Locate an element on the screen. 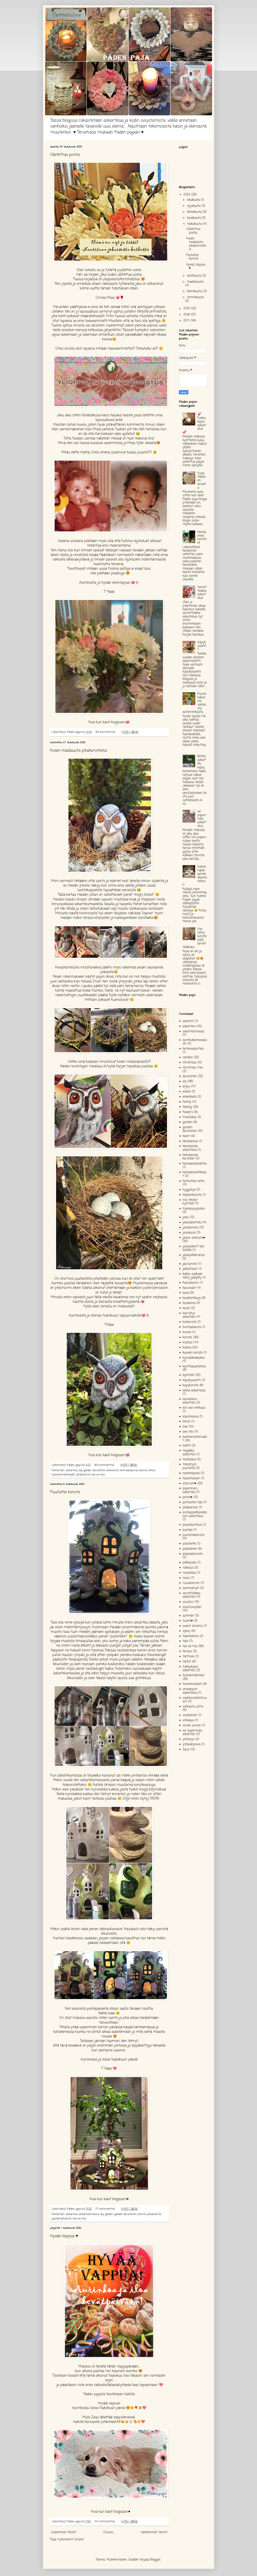 The height and width of the screenshot is (2576, 257). herkuttelu hetki is located at coordinates (193, 1181).